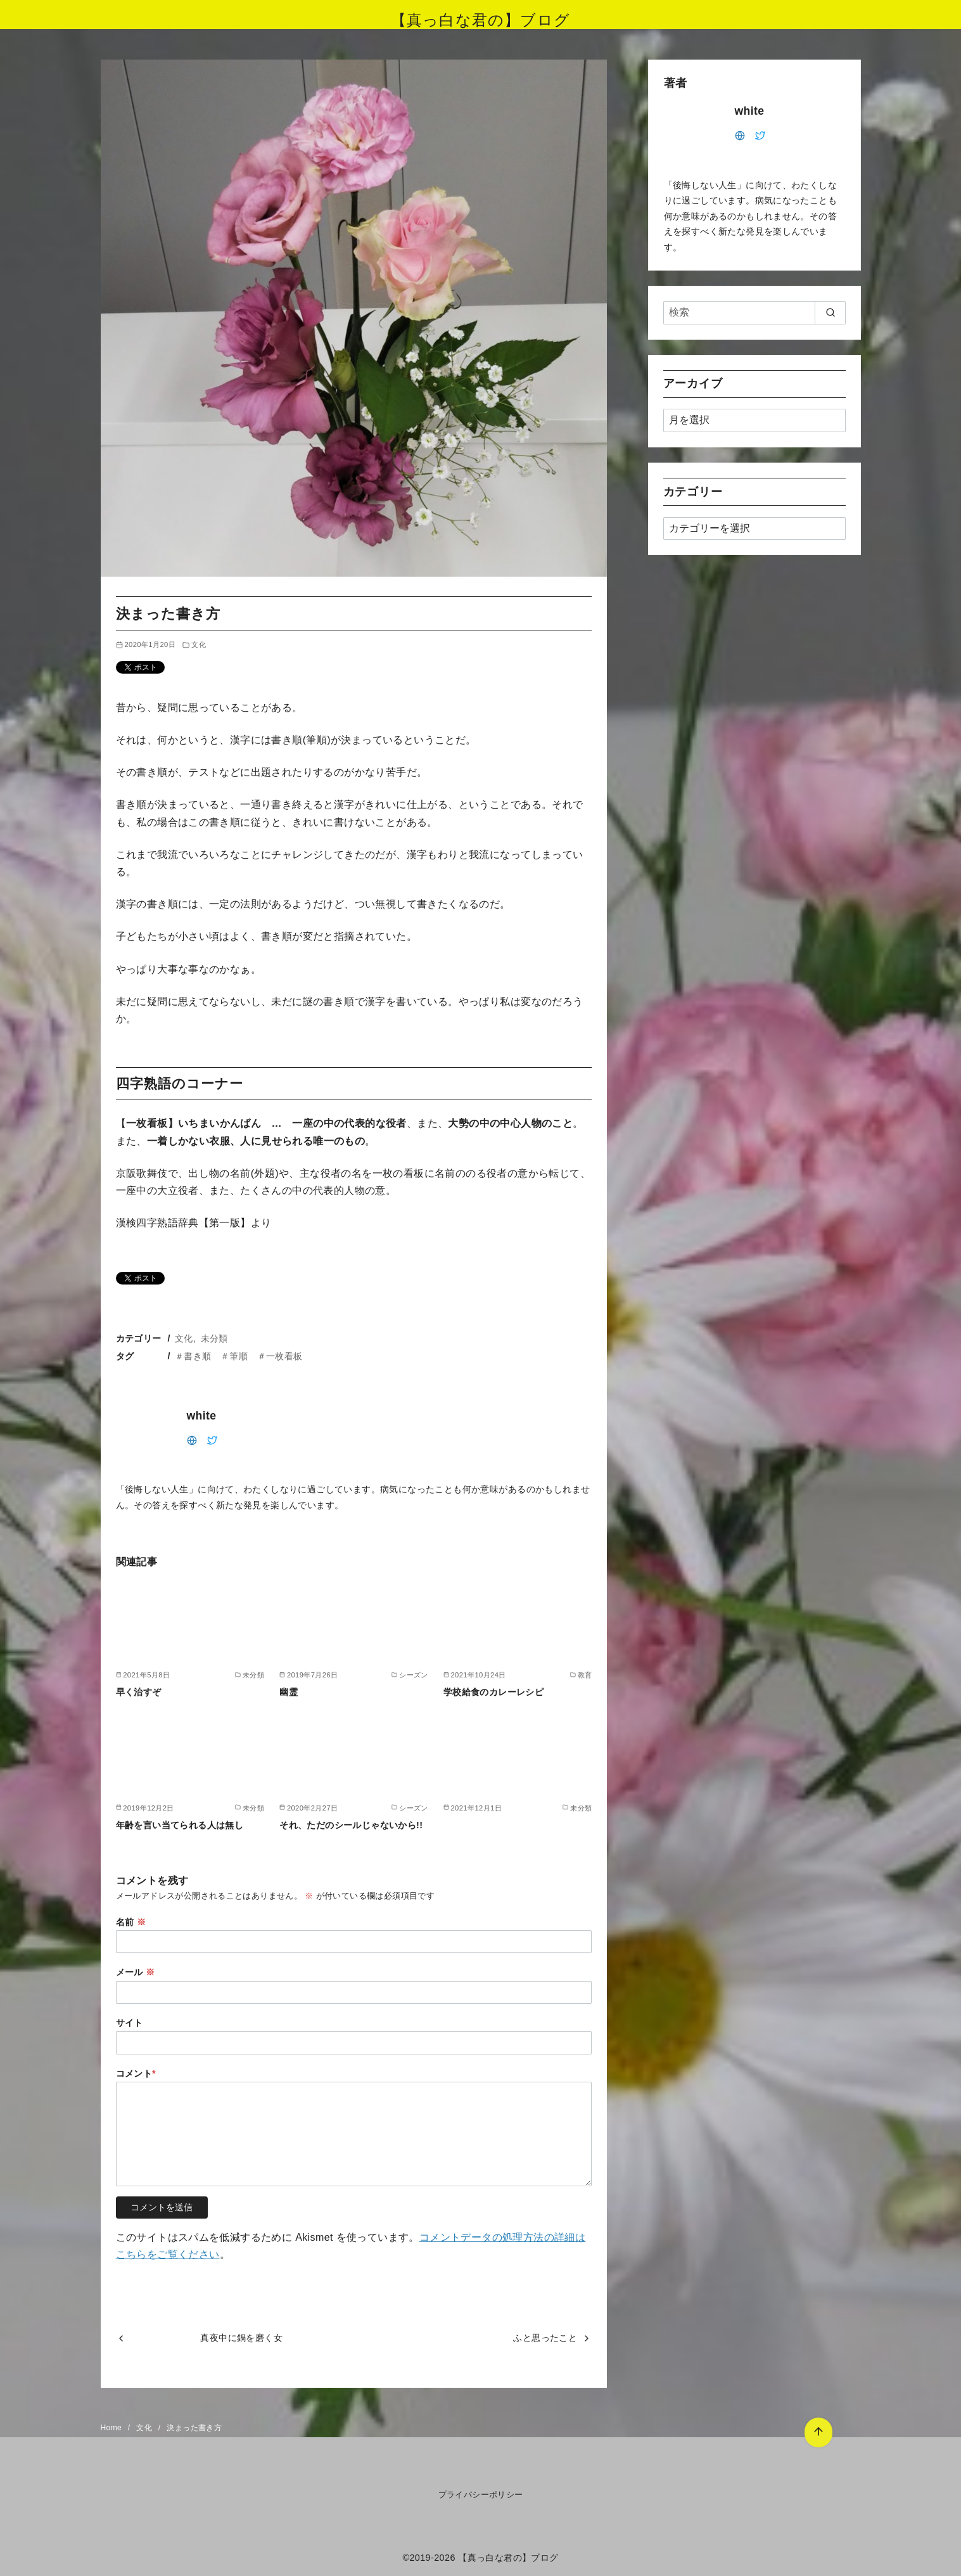 This screenshot has height=2576, width=961. I want to click on 決まった書き方, so click(194, 2427).